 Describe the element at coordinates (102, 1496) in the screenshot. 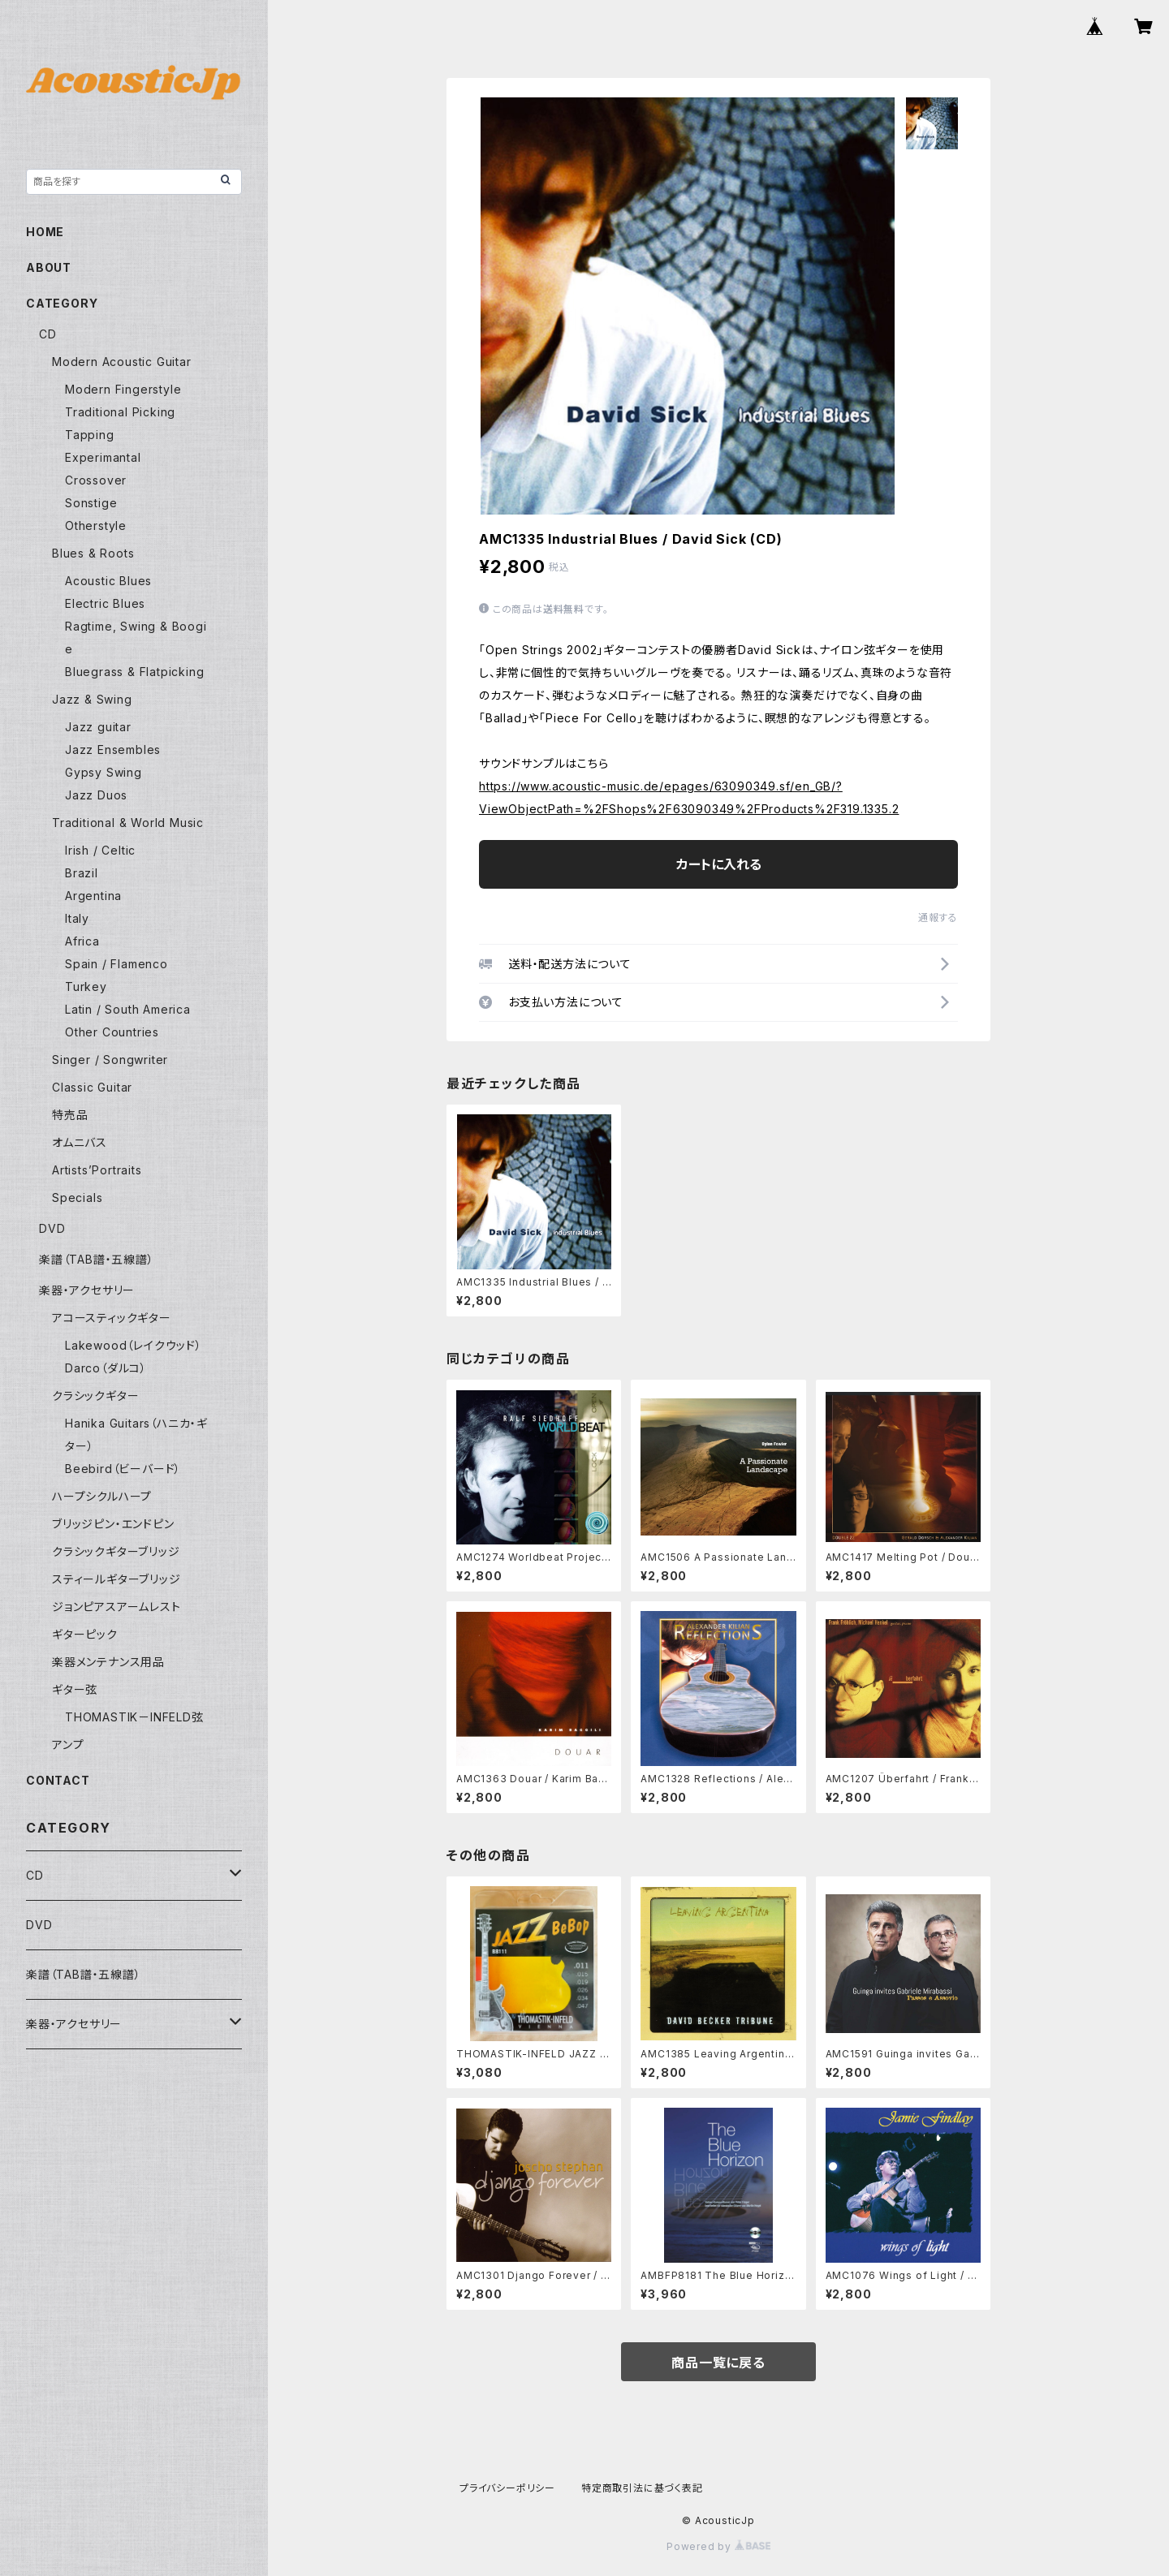

I see `ハープシクルハープ` at that location.